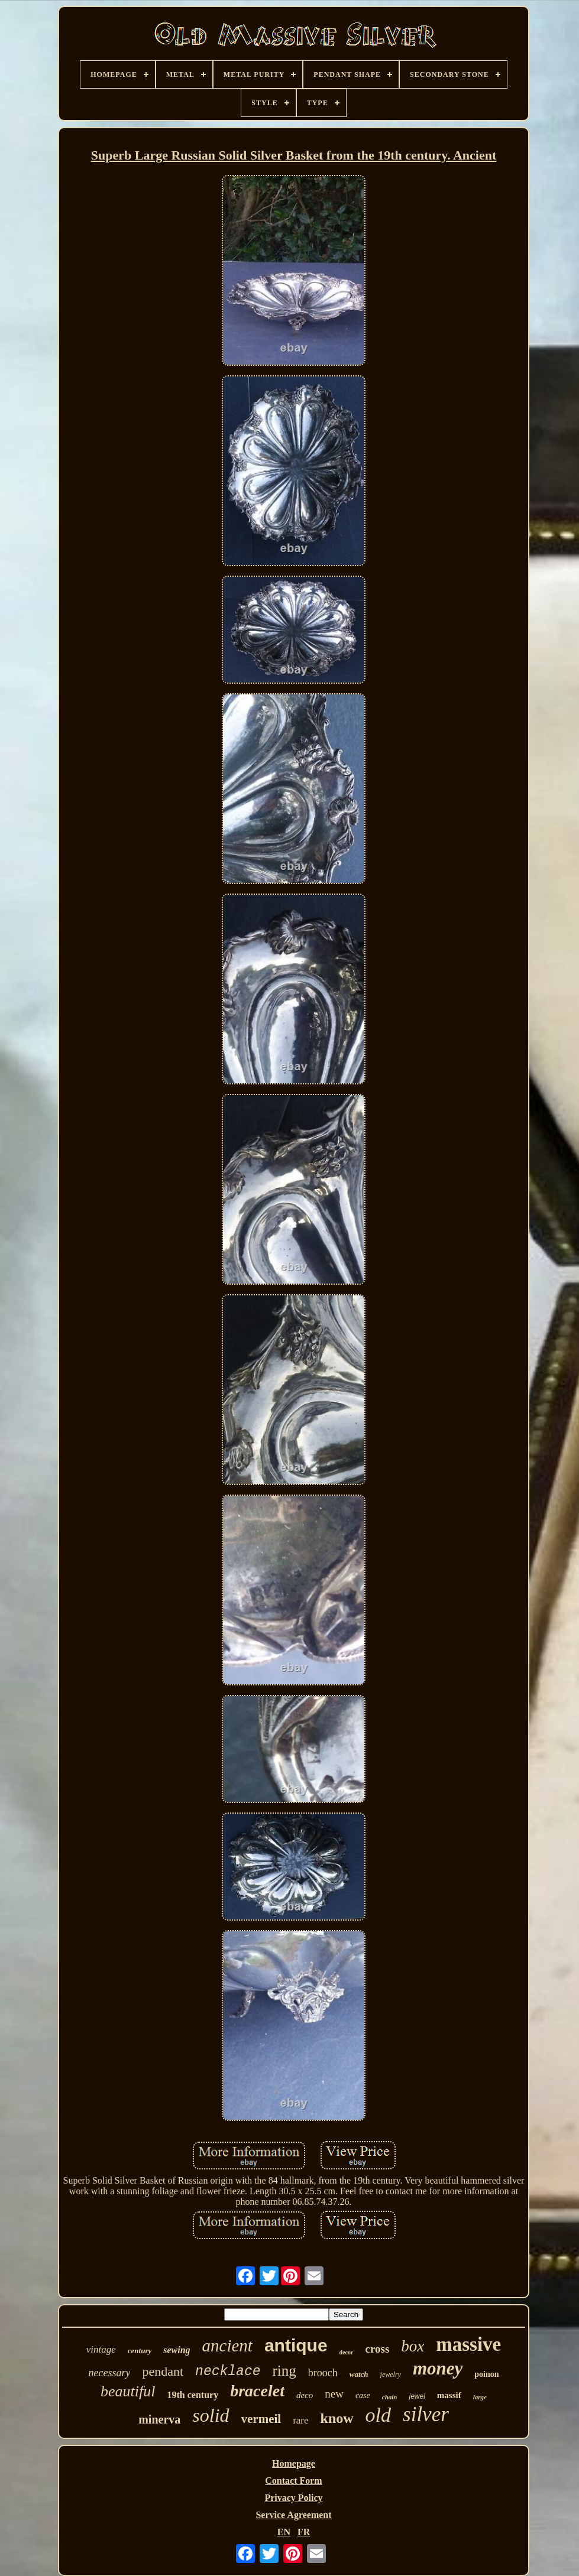  Describe the element at coordinates (389, 2396) in the screenshot. I see `chain` at that location.